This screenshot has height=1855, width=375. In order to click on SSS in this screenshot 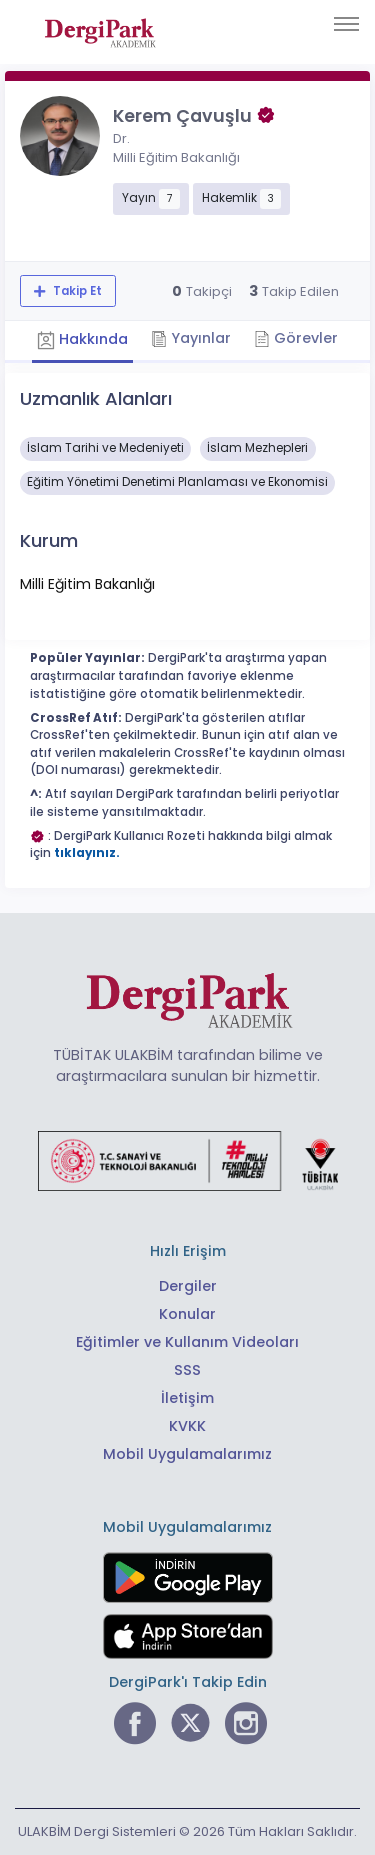, I will do `click(187, 1370)`.